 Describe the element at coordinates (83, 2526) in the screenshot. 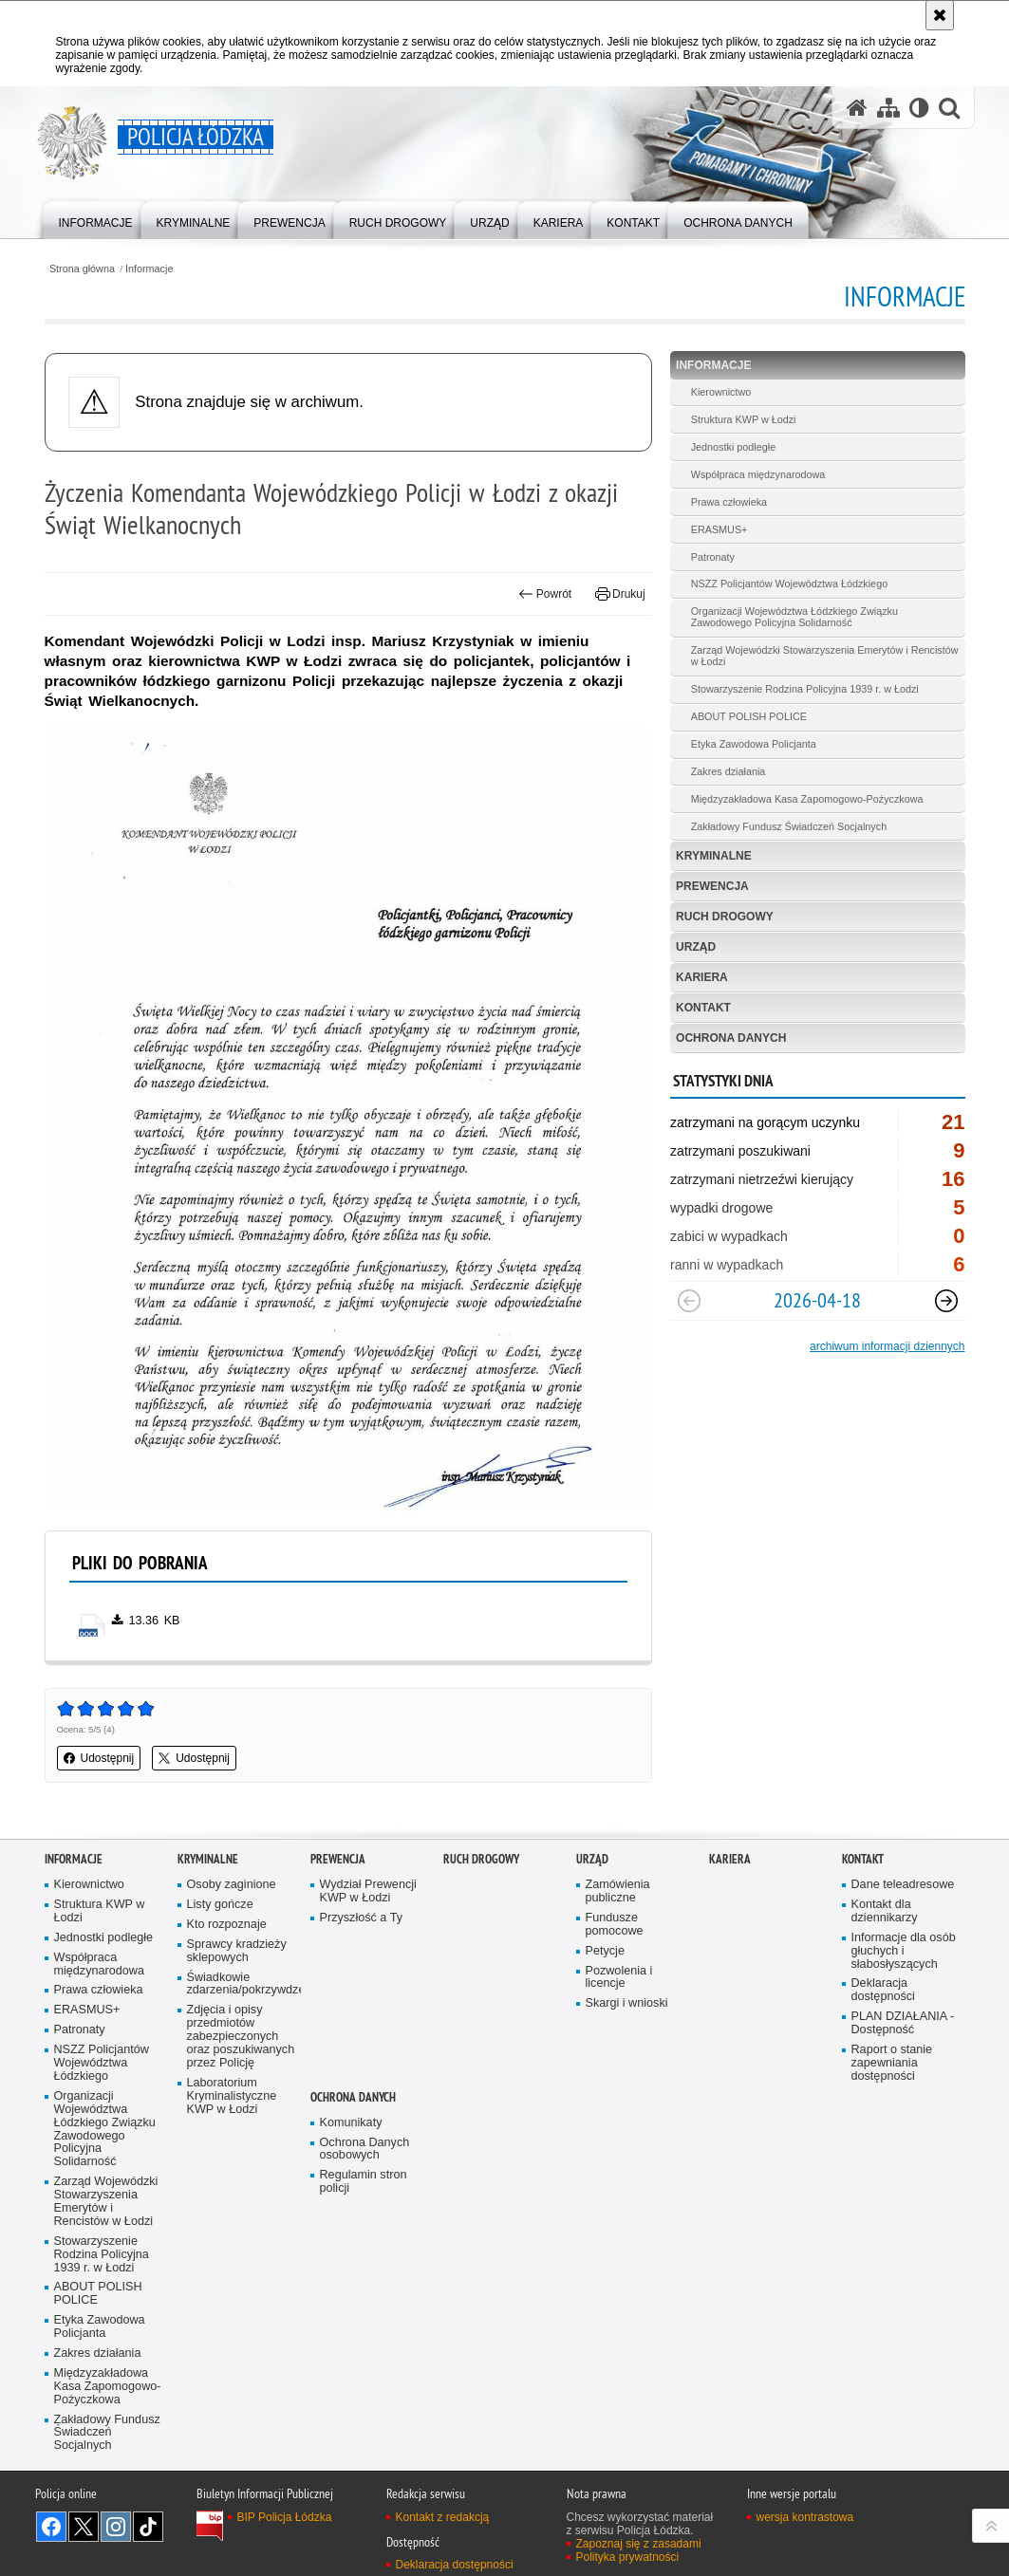

I see `Odwiedź nas na [Odwiedź nas na Twitter. Uwaga. Ten link otwiera nowe okno.]` at that location.